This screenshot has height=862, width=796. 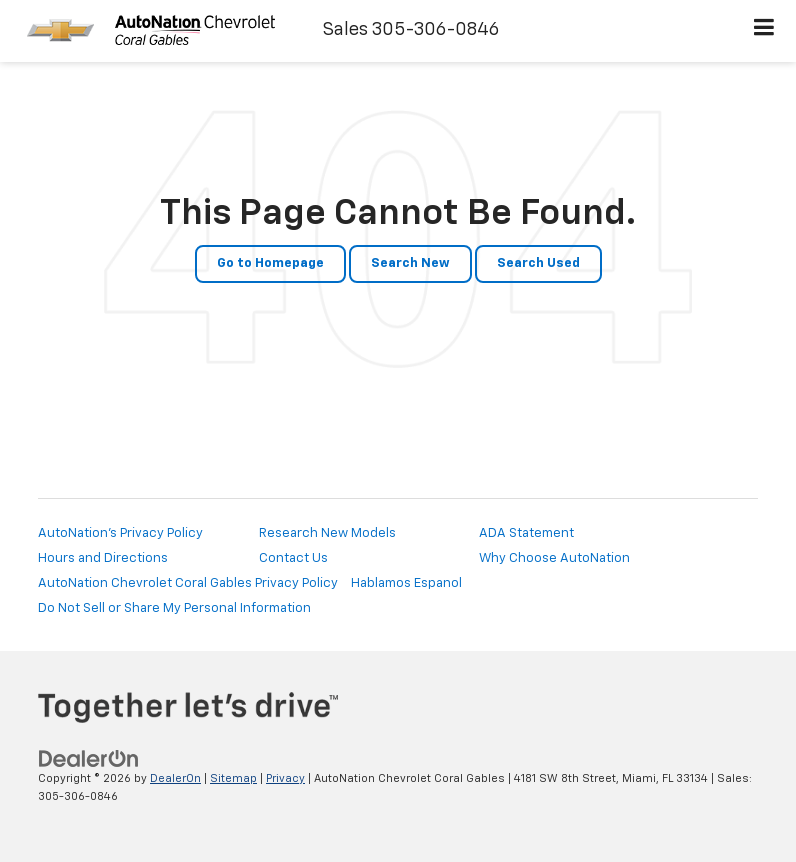 I want to click on [DealerOn], so click(x=89, y=758).